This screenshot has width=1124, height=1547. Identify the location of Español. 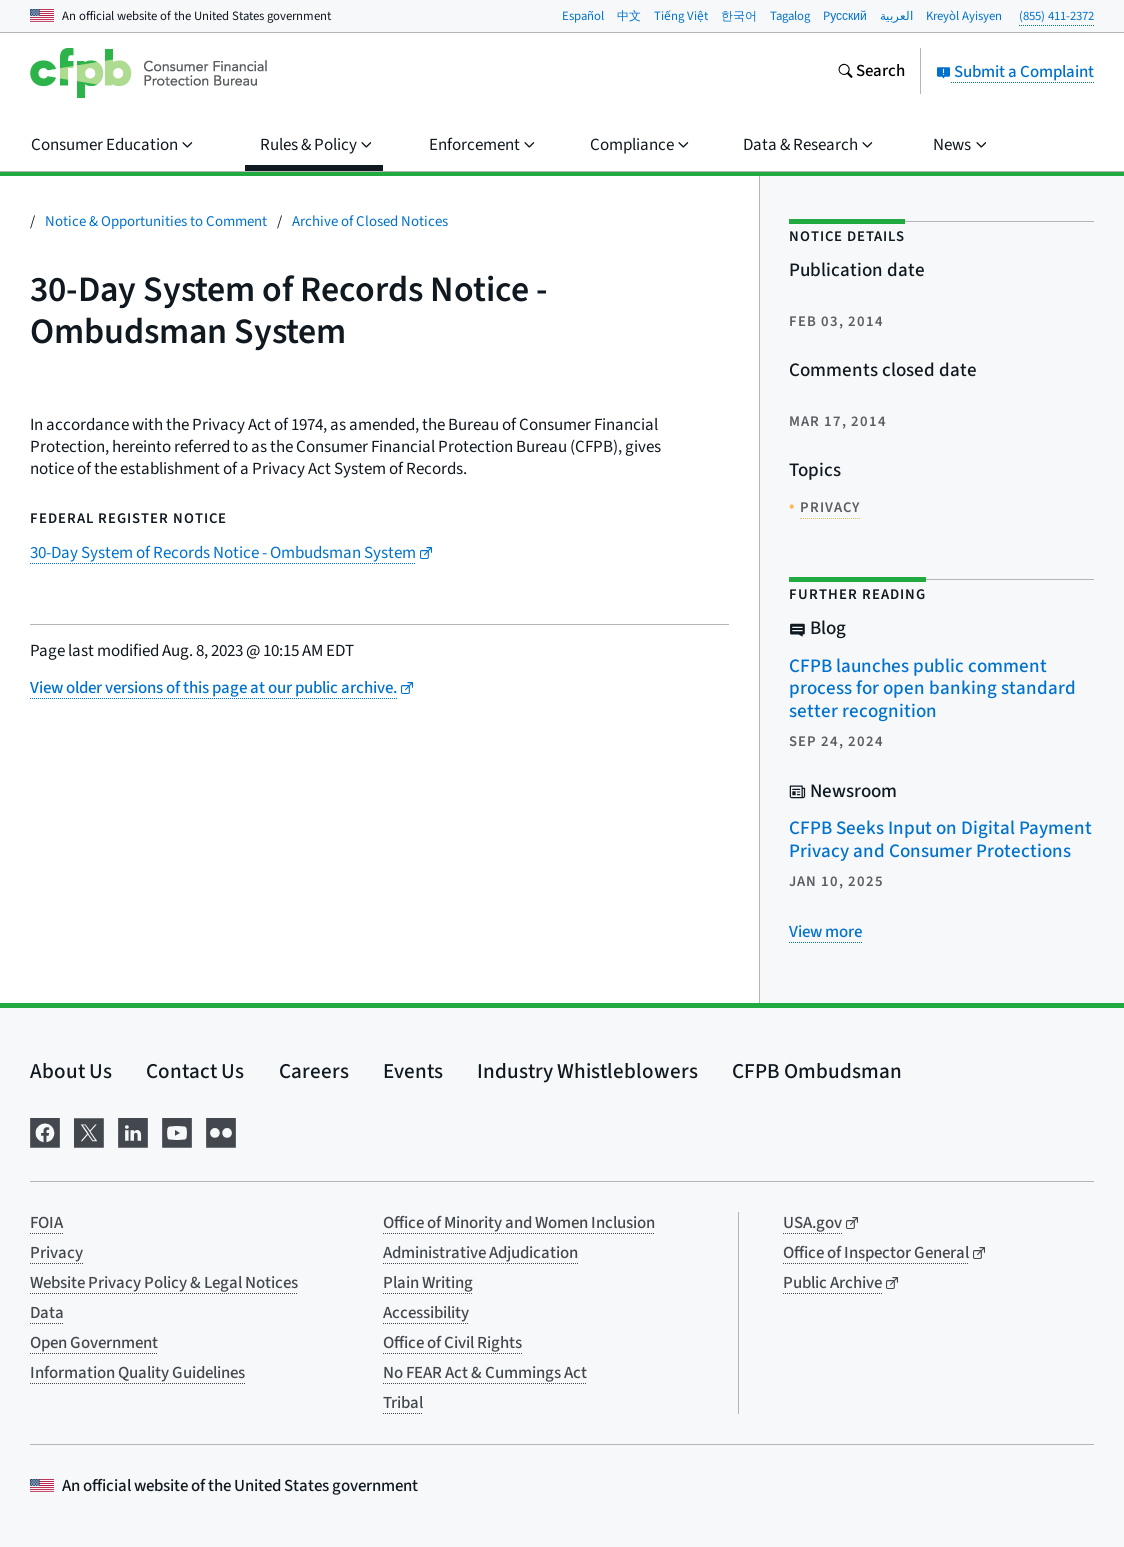
(583, 16).